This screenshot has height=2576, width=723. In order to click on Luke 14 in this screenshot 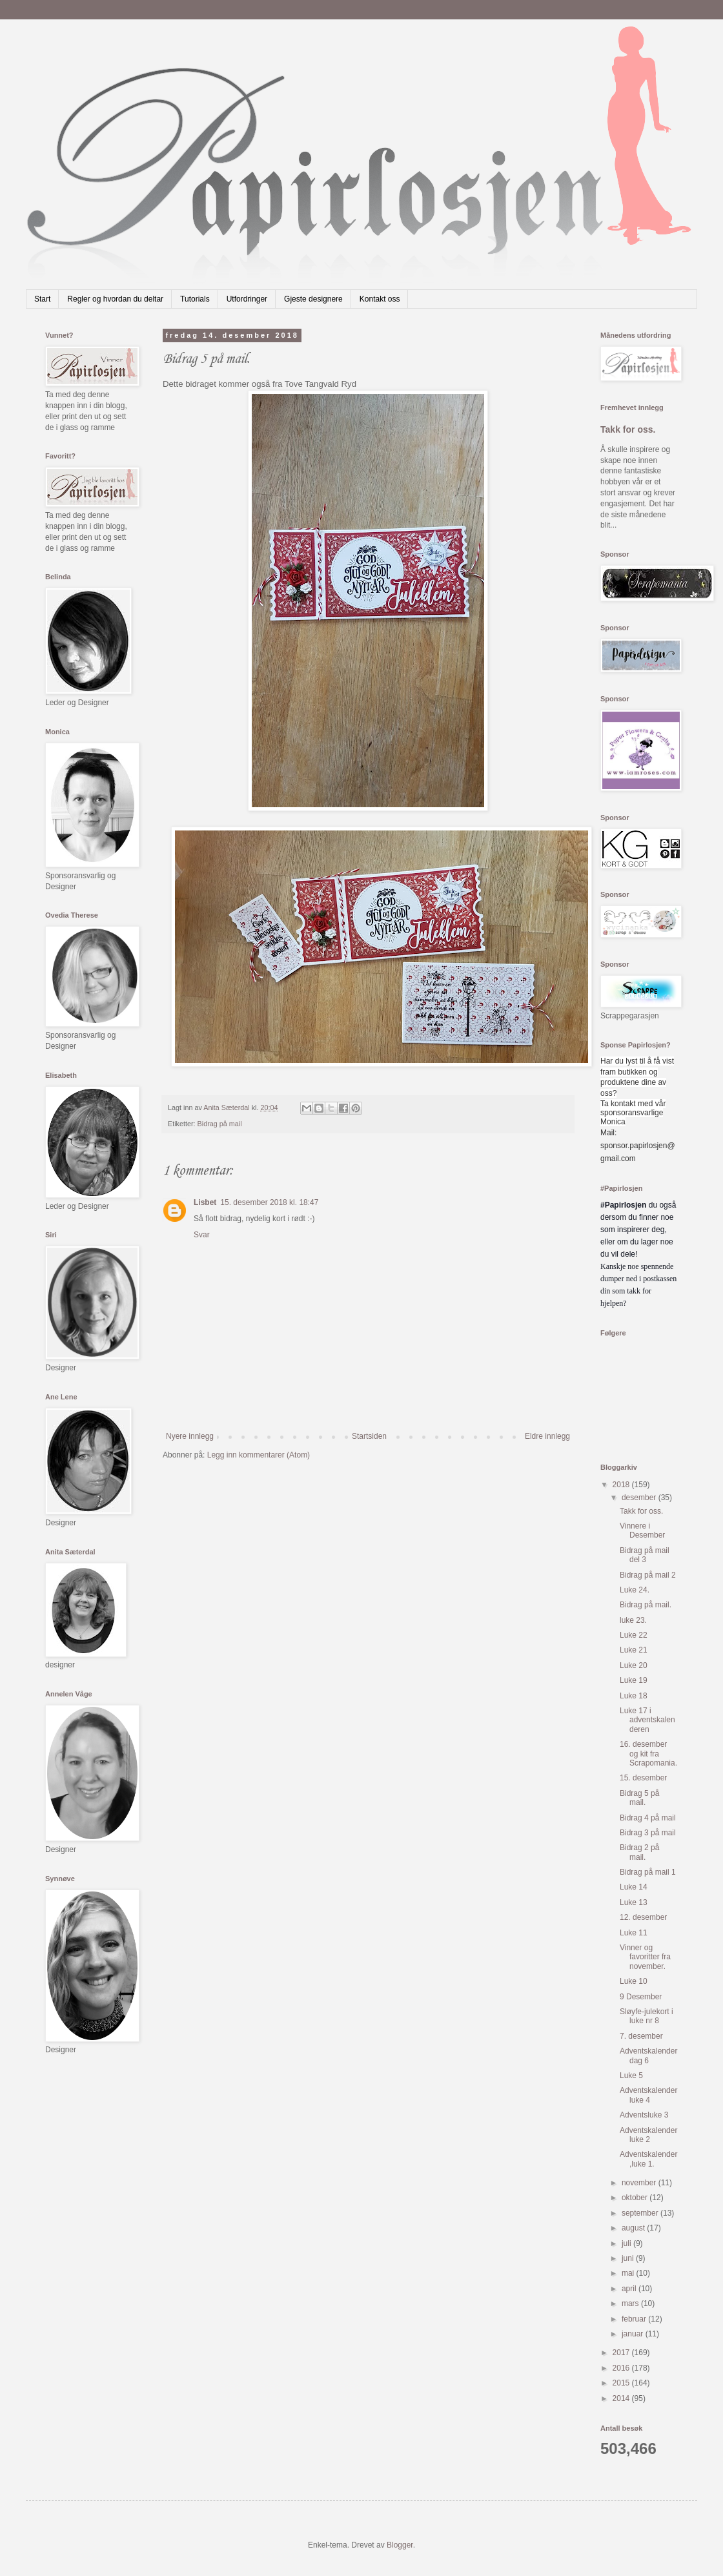, I will do `click(633, 1886)`.